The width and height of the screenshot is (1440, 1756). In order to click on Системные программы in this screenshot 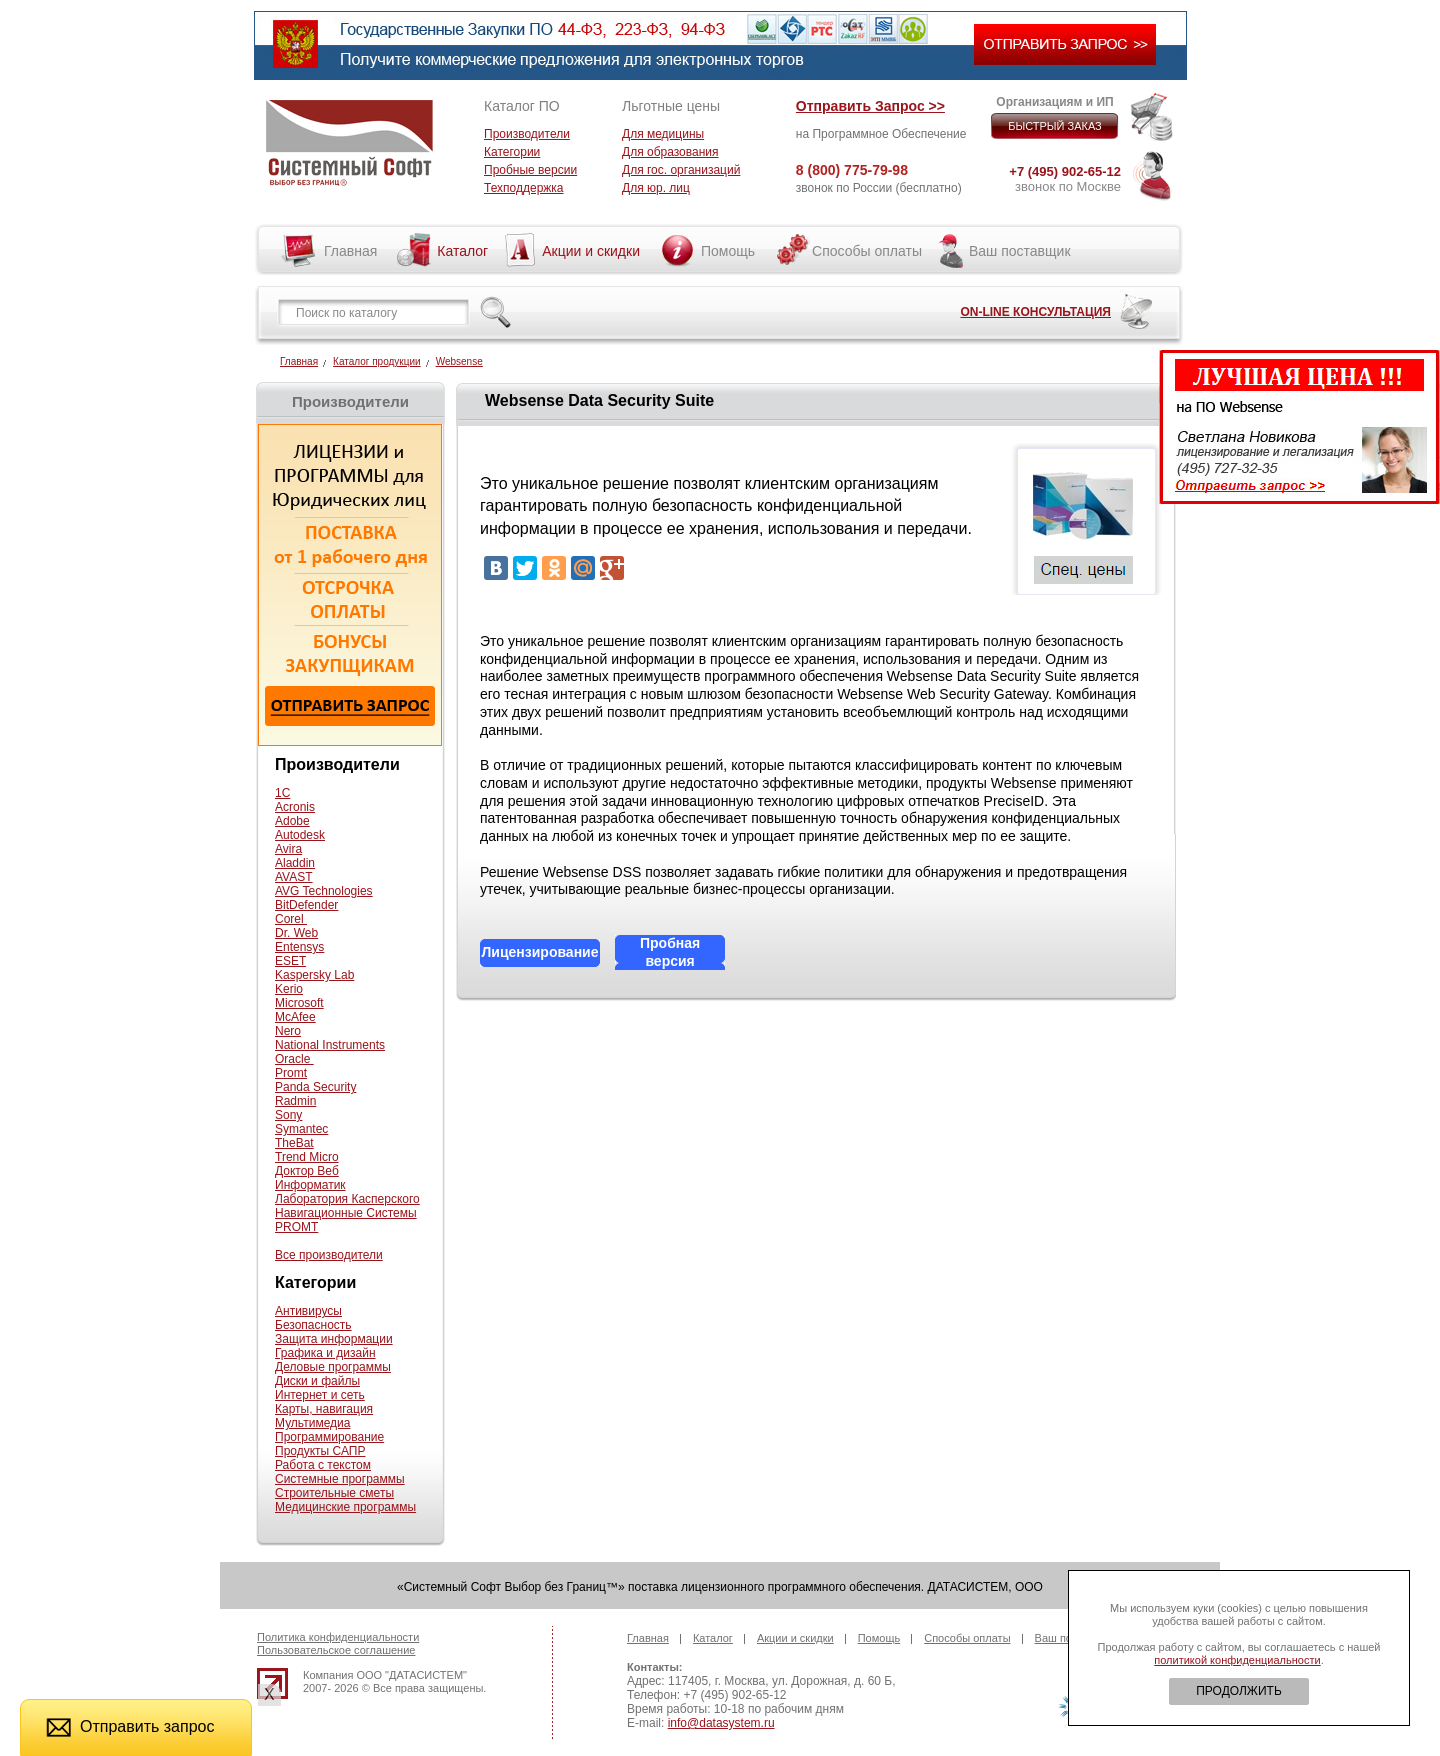, I will do `click(340, 1479)`.